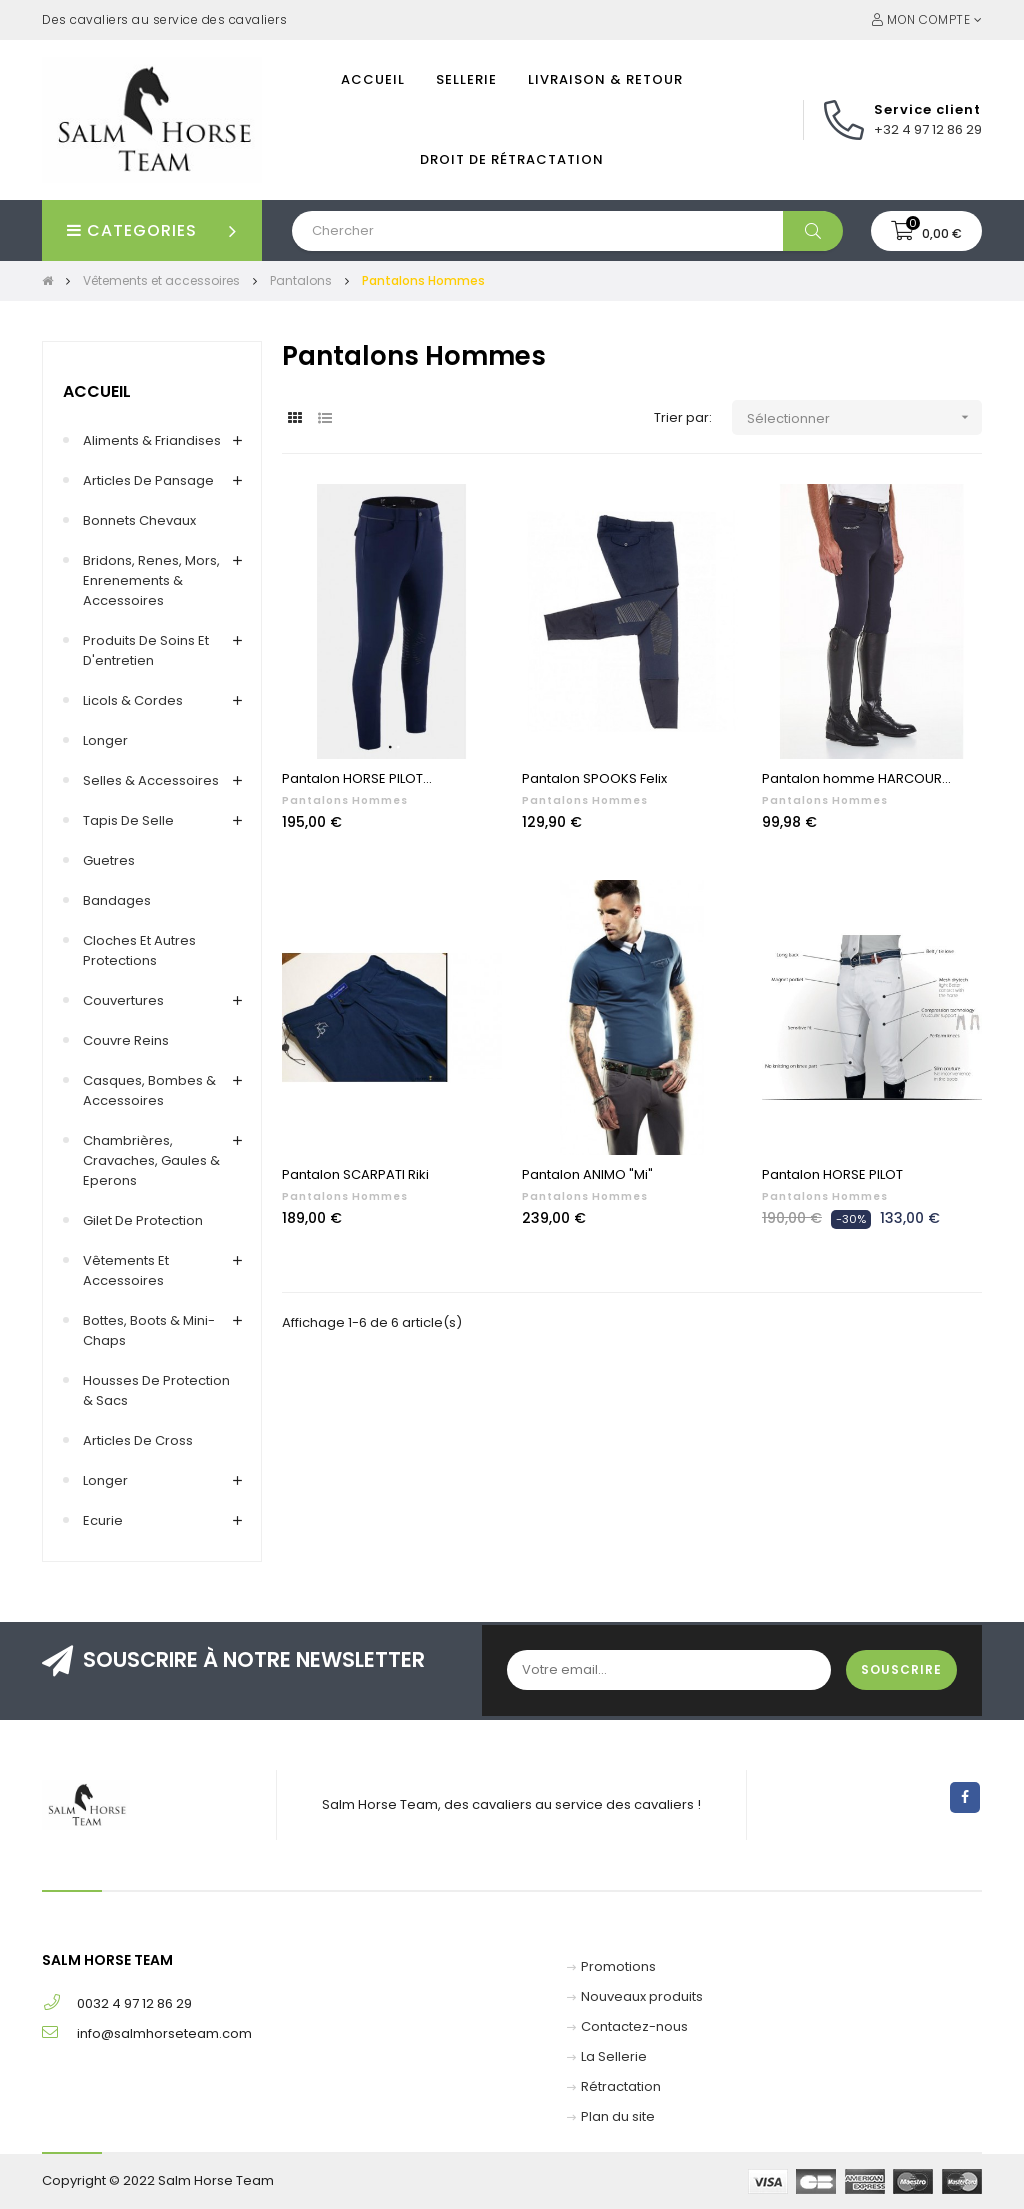 The width and height of the screenshot is (1024, 2209). I want to click on Bandages, so click(117, 900).